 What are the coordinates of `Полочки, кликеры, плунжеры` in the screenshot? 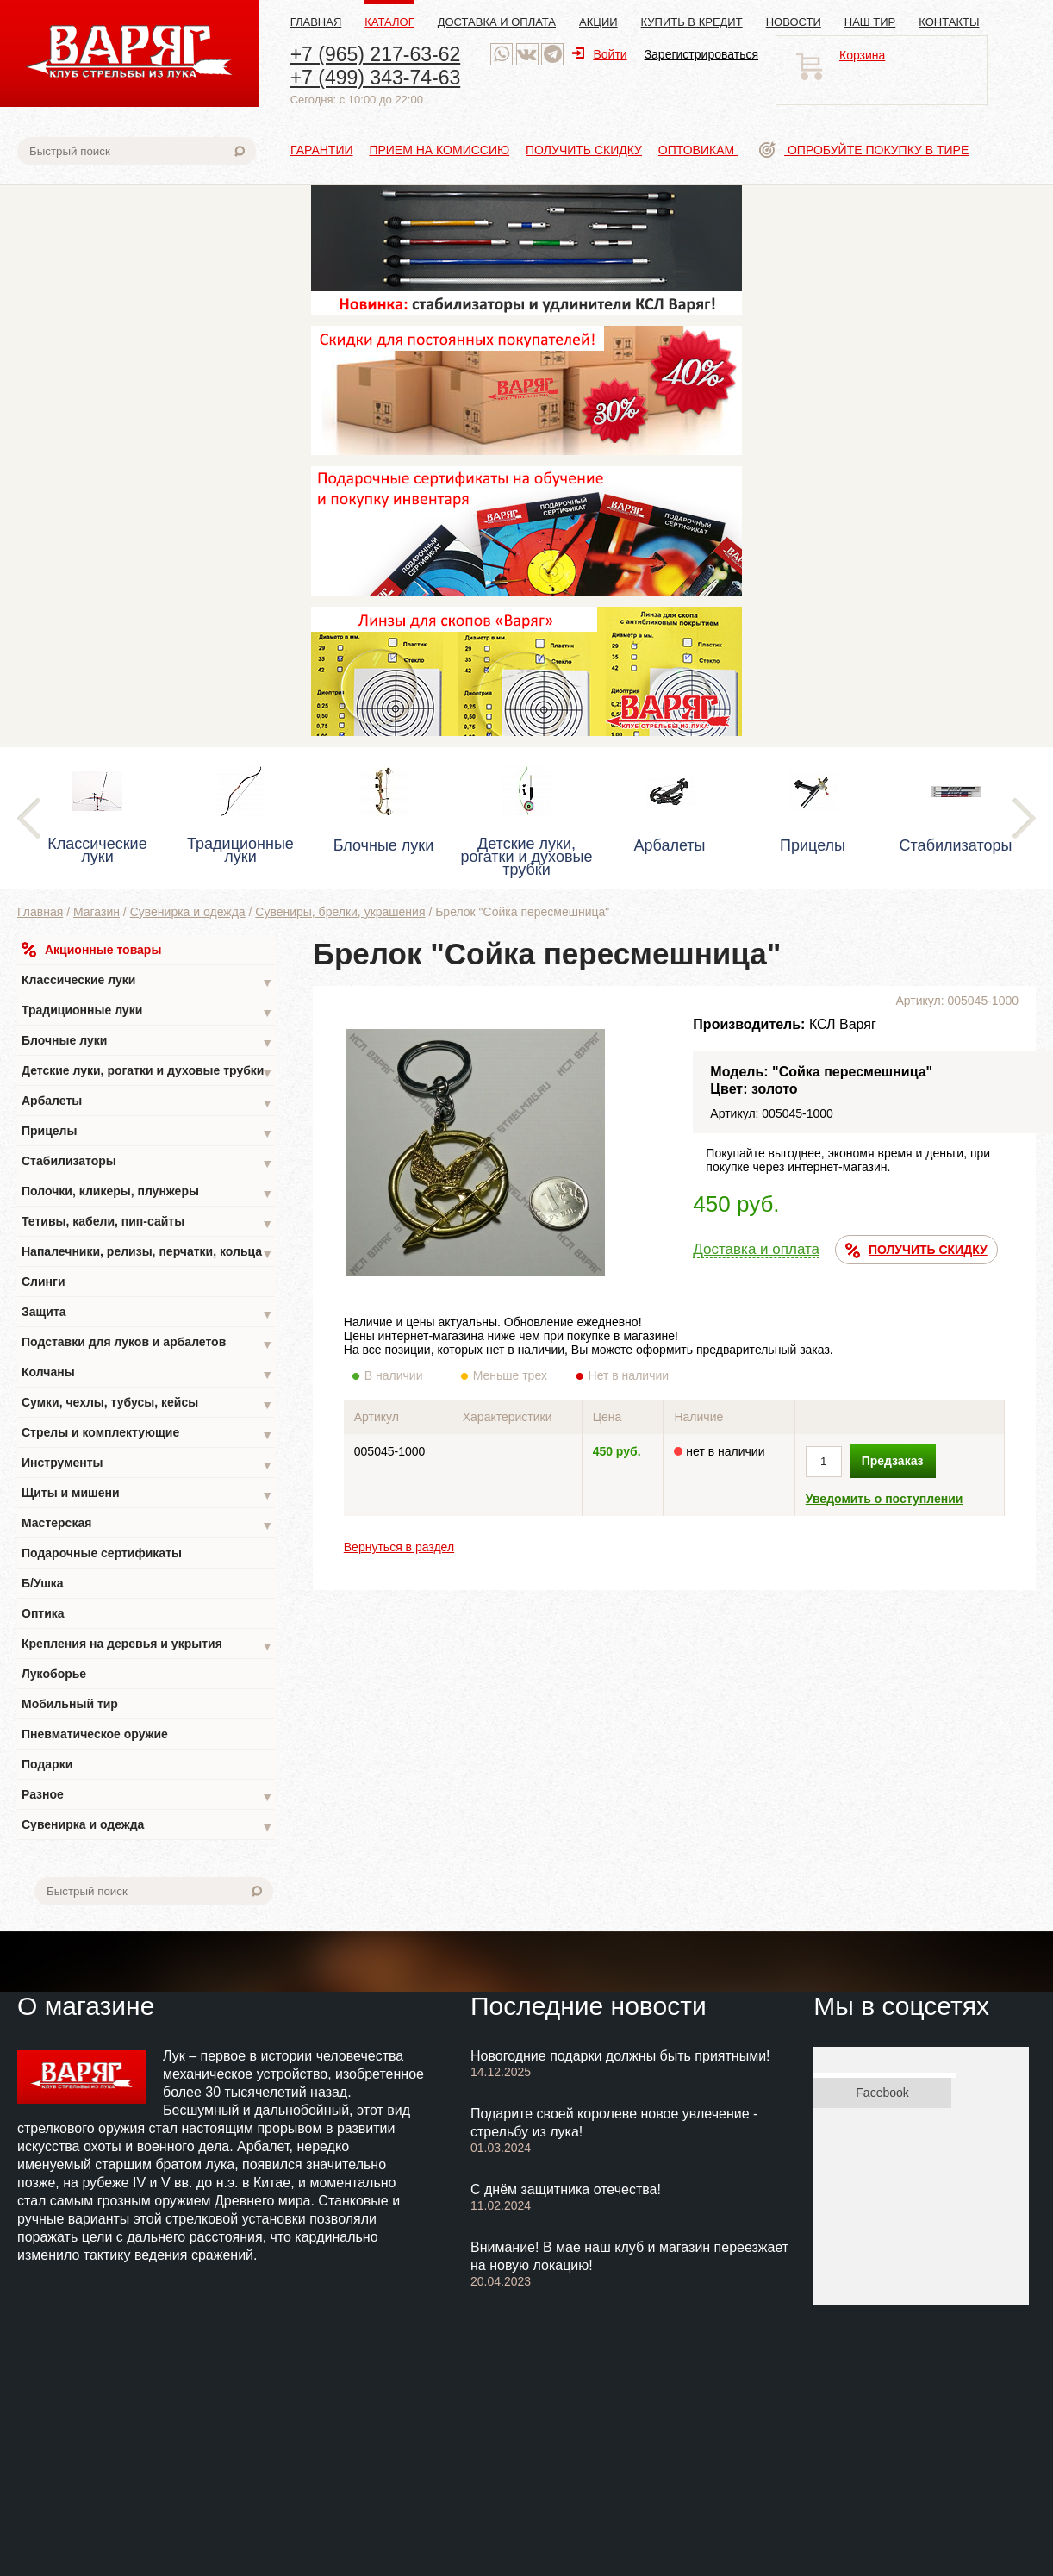 It's located at (147, 1193).